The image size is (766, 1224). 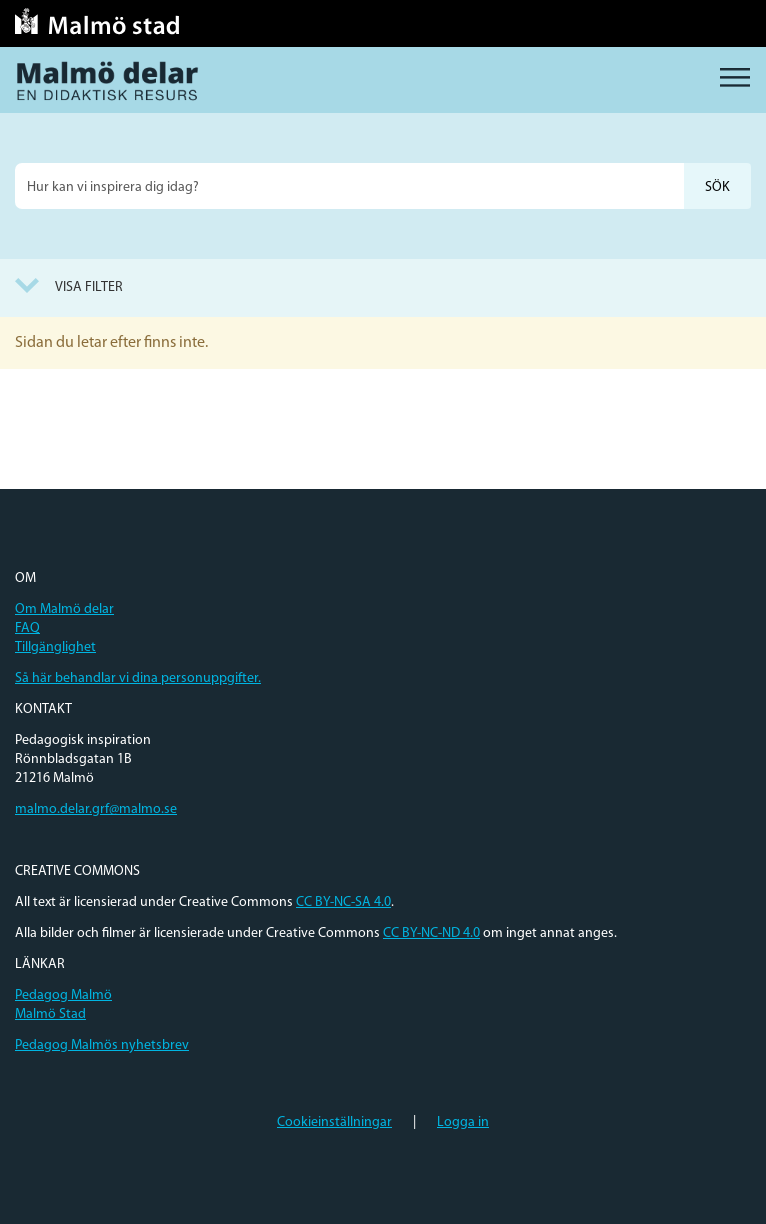 What do you see at coordinates (64, 609) in the screenshot?
I see `Om Malmö delar` at bounding box center [64, 609].